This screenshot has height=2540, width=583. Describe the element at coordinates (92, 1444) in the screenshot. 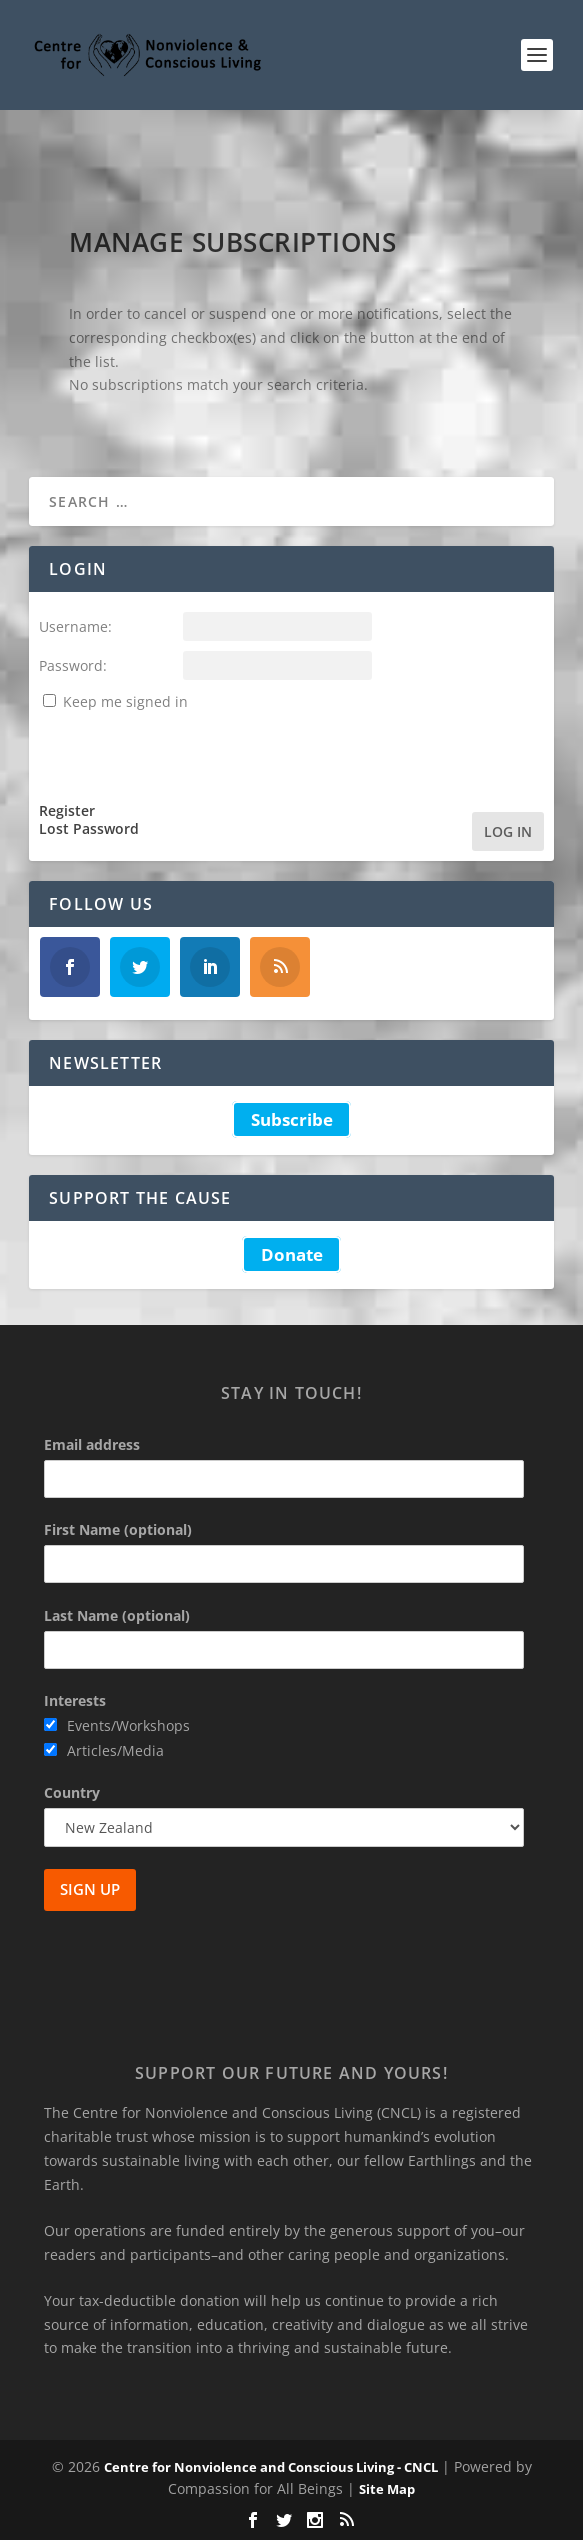

I see `Email address` at that location.